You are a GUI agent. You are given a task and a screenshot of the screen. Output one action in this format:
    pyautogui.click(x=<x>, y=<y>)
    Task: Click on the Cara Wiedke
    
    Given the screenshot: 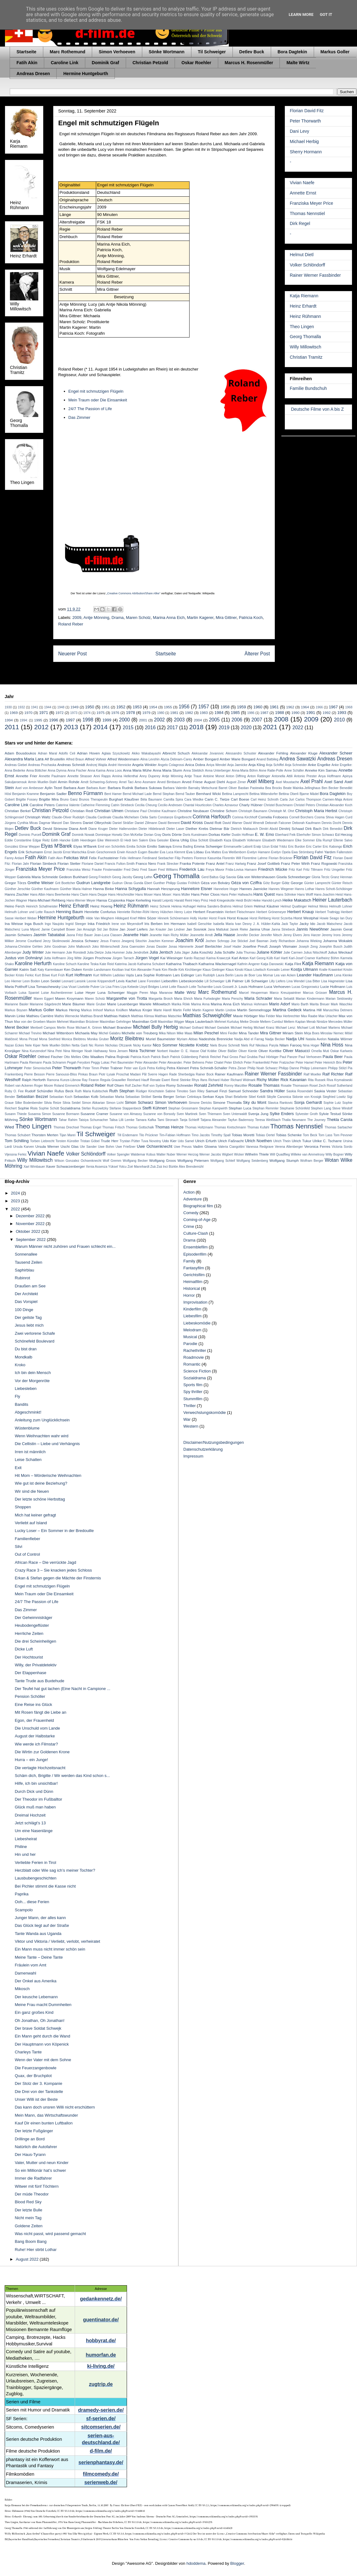 What is the action you would take?
    pyautogui.click(x=193, y=799)
    